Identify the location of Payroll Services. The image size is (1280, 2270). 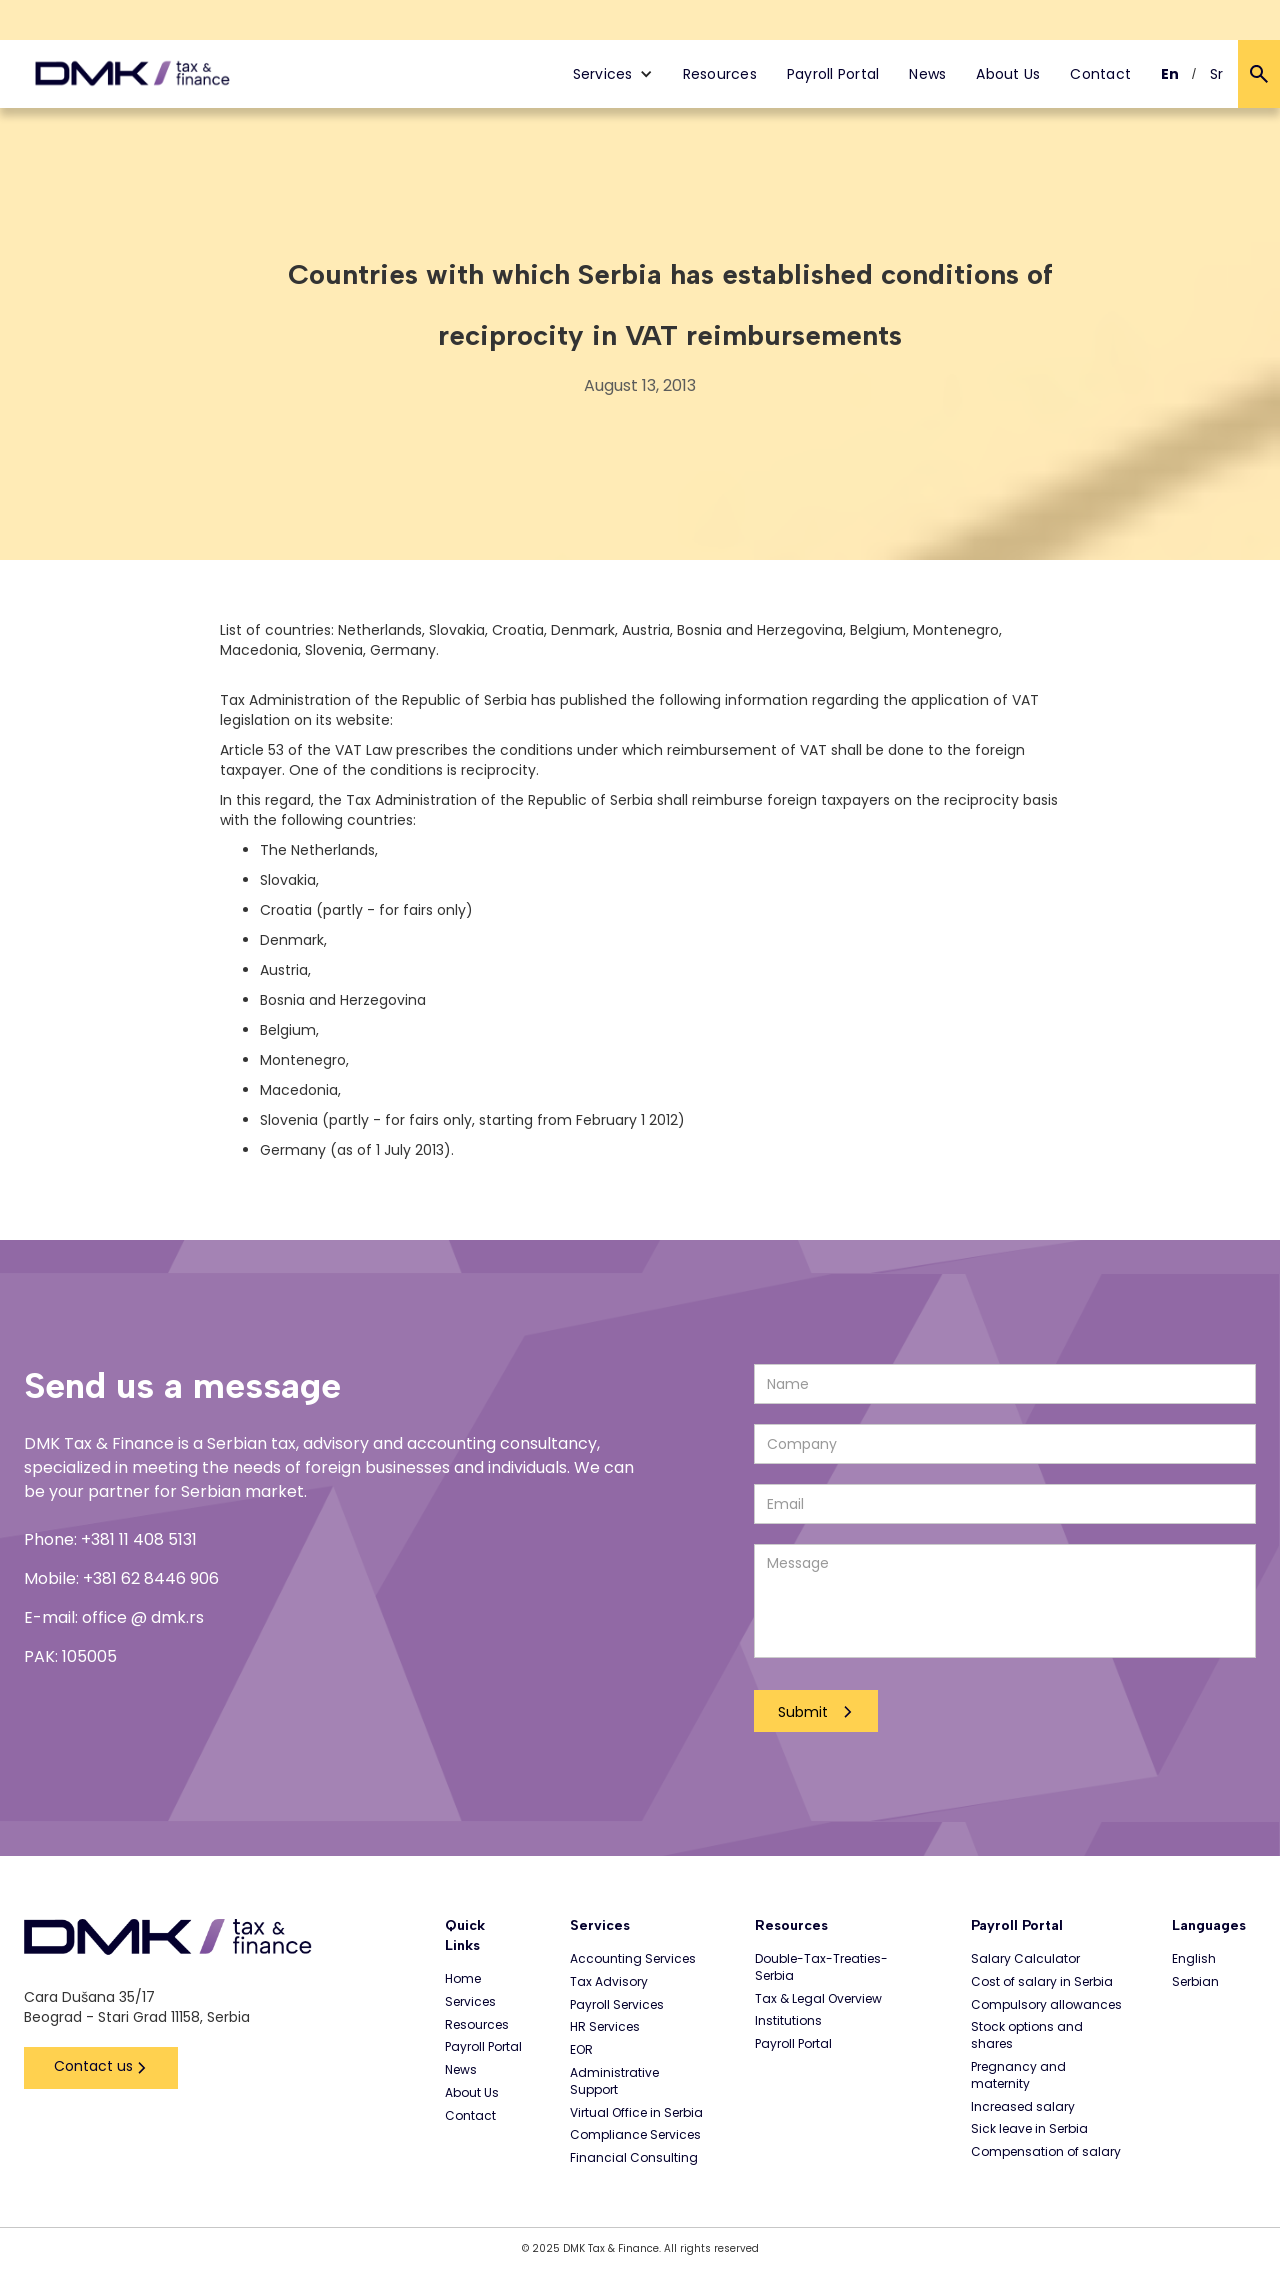
(617, 2005).